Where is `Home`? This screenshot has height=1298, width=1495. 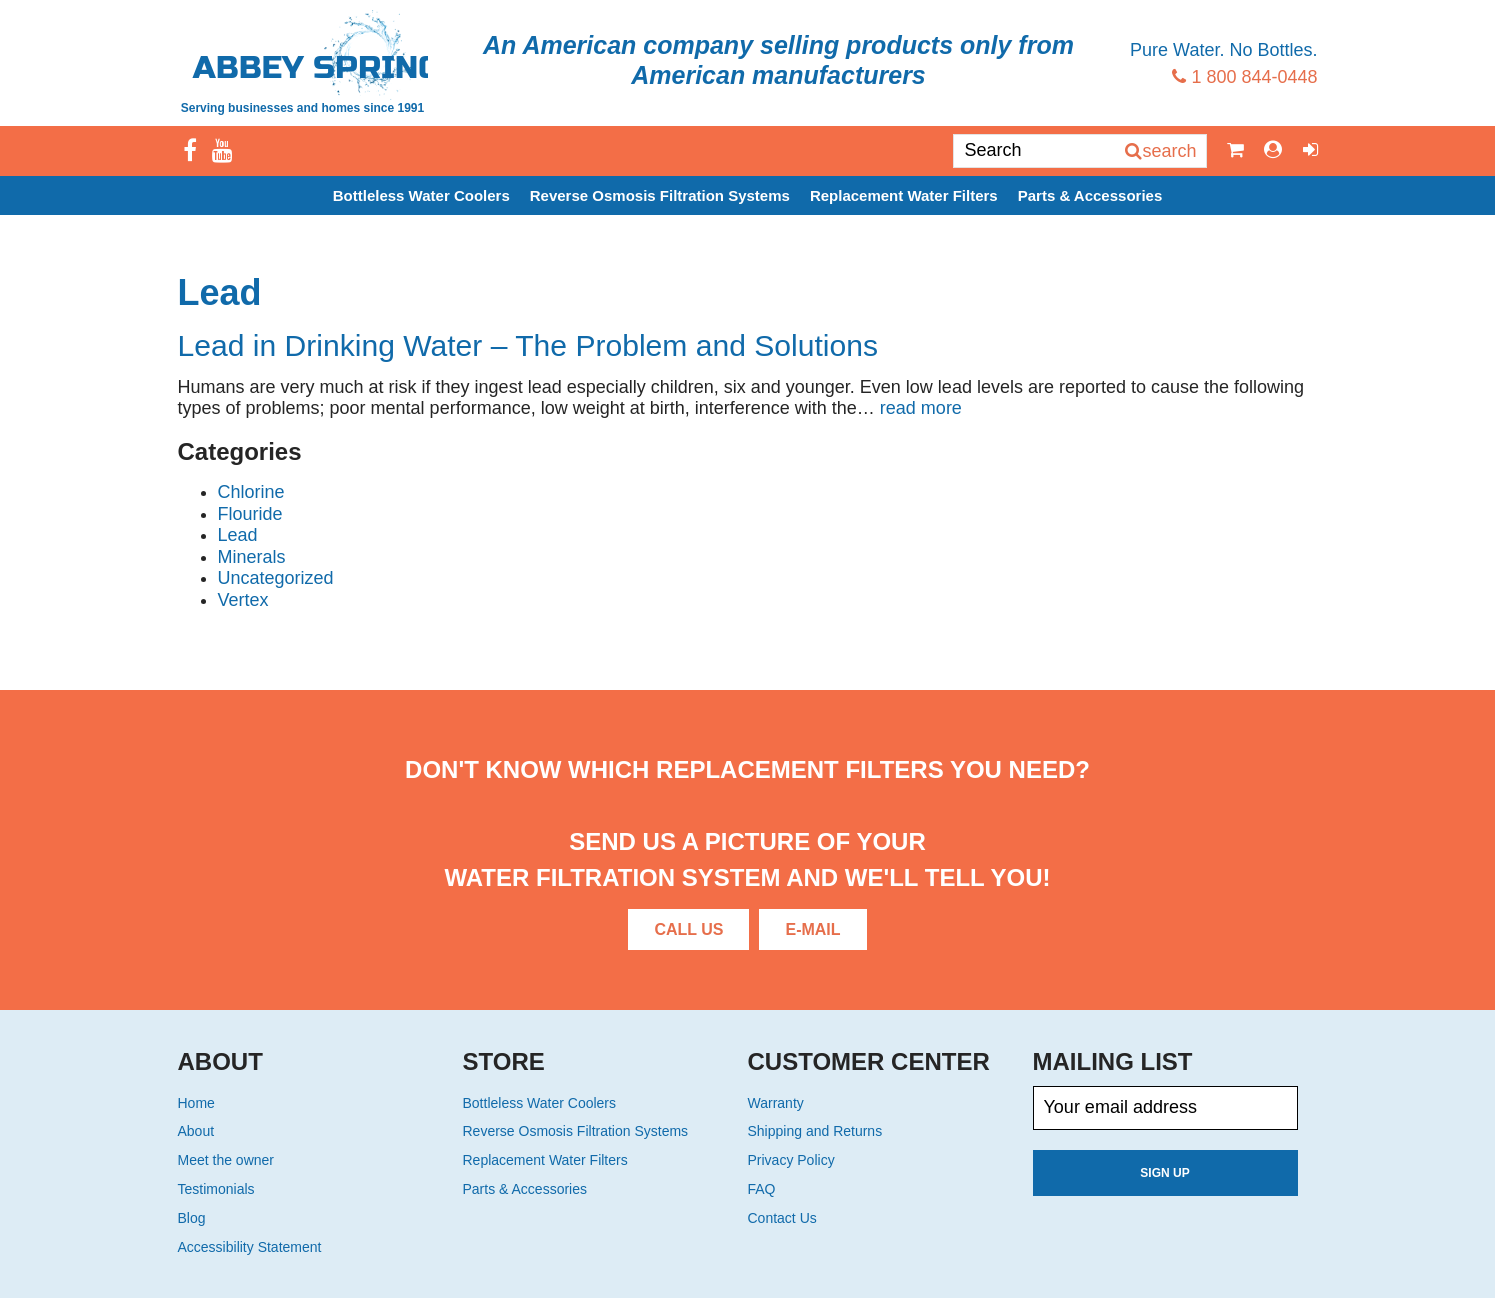
Home is located at coordinates (196, 1103).